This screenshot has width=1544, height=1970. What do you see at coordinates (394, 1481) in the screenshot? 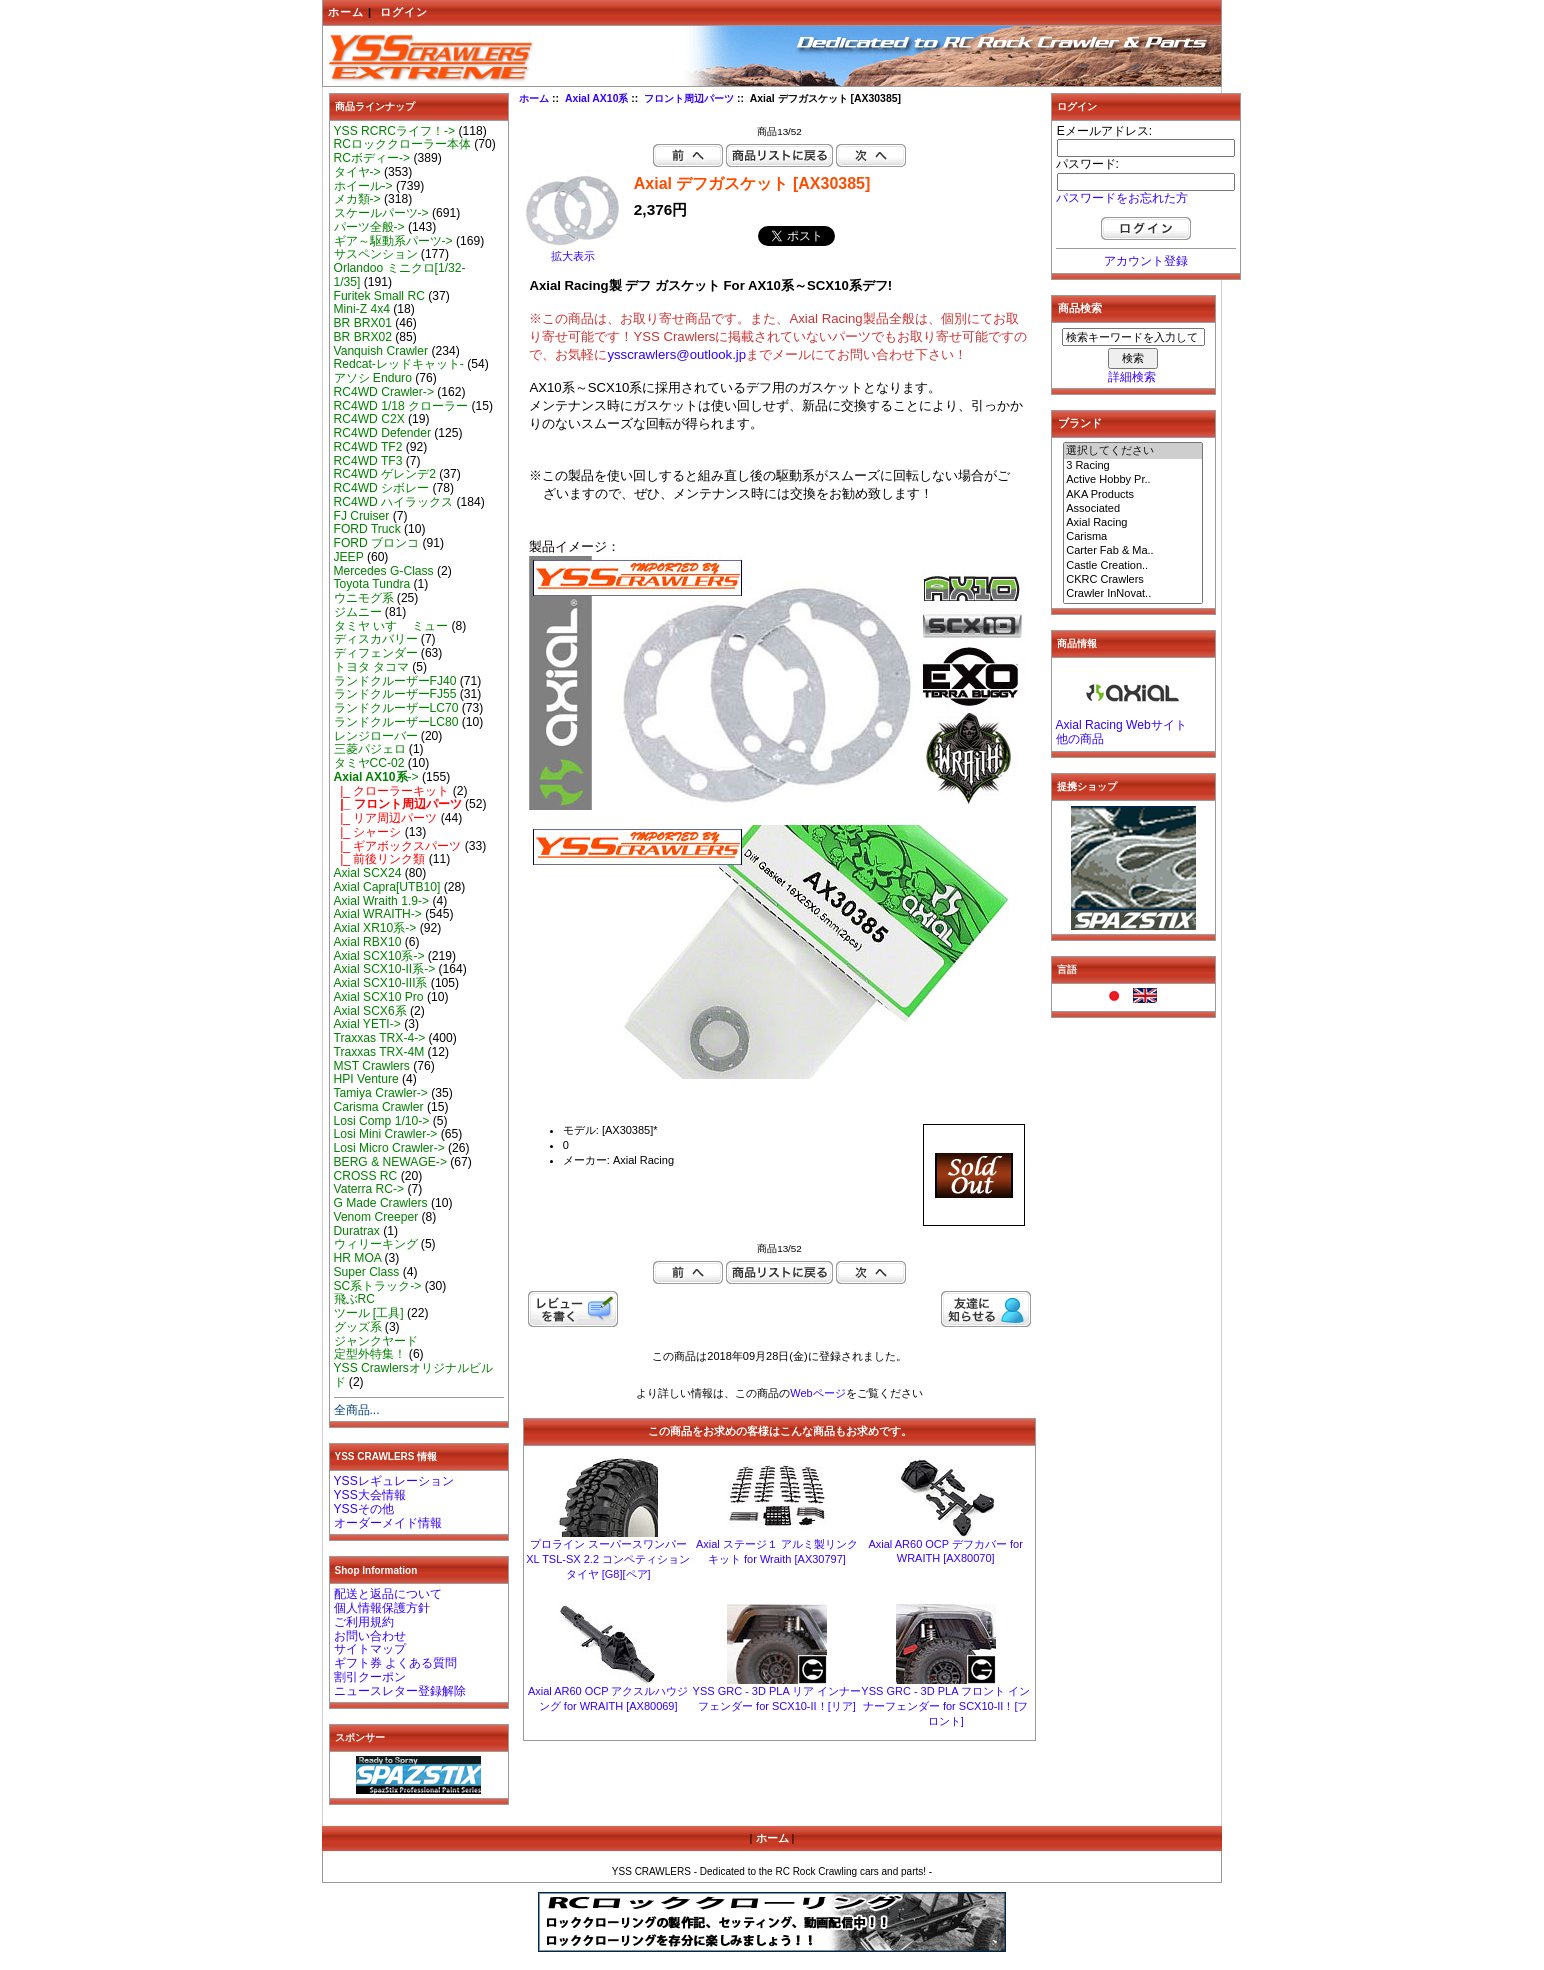
I see `YSSレギュレーション` at bounding box center [394, 1481].